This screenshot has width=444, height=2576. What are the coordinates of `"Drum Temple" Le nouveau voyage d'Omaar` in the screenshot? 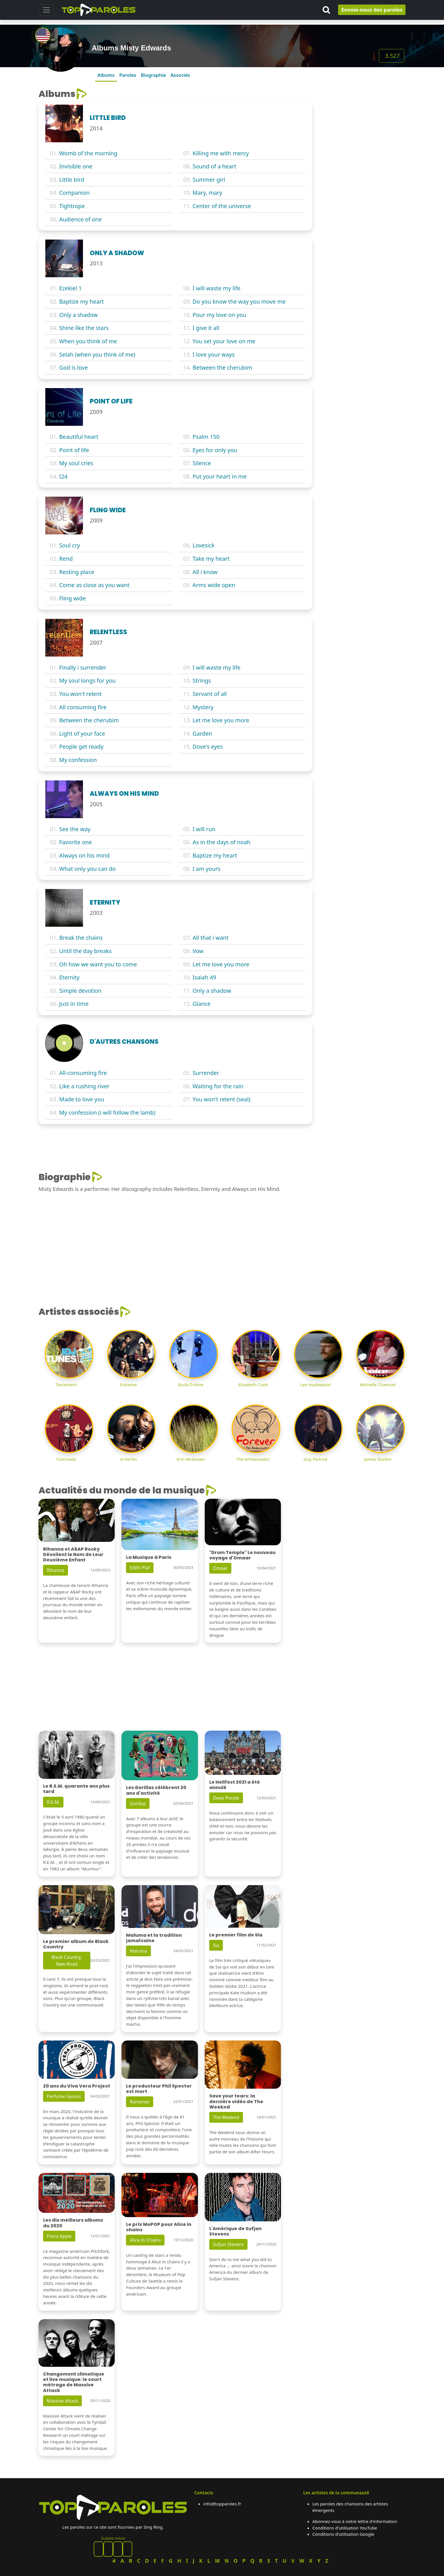 It's located at (242, 1555).